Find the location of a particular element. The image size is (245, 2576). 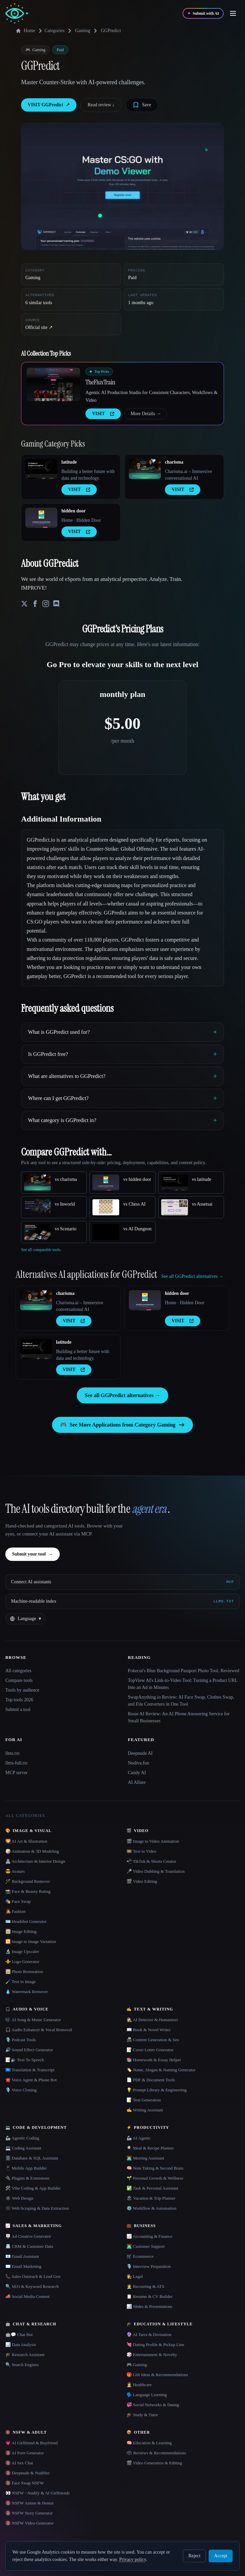

llms-full.txt is located at coordinates (16, 1762).